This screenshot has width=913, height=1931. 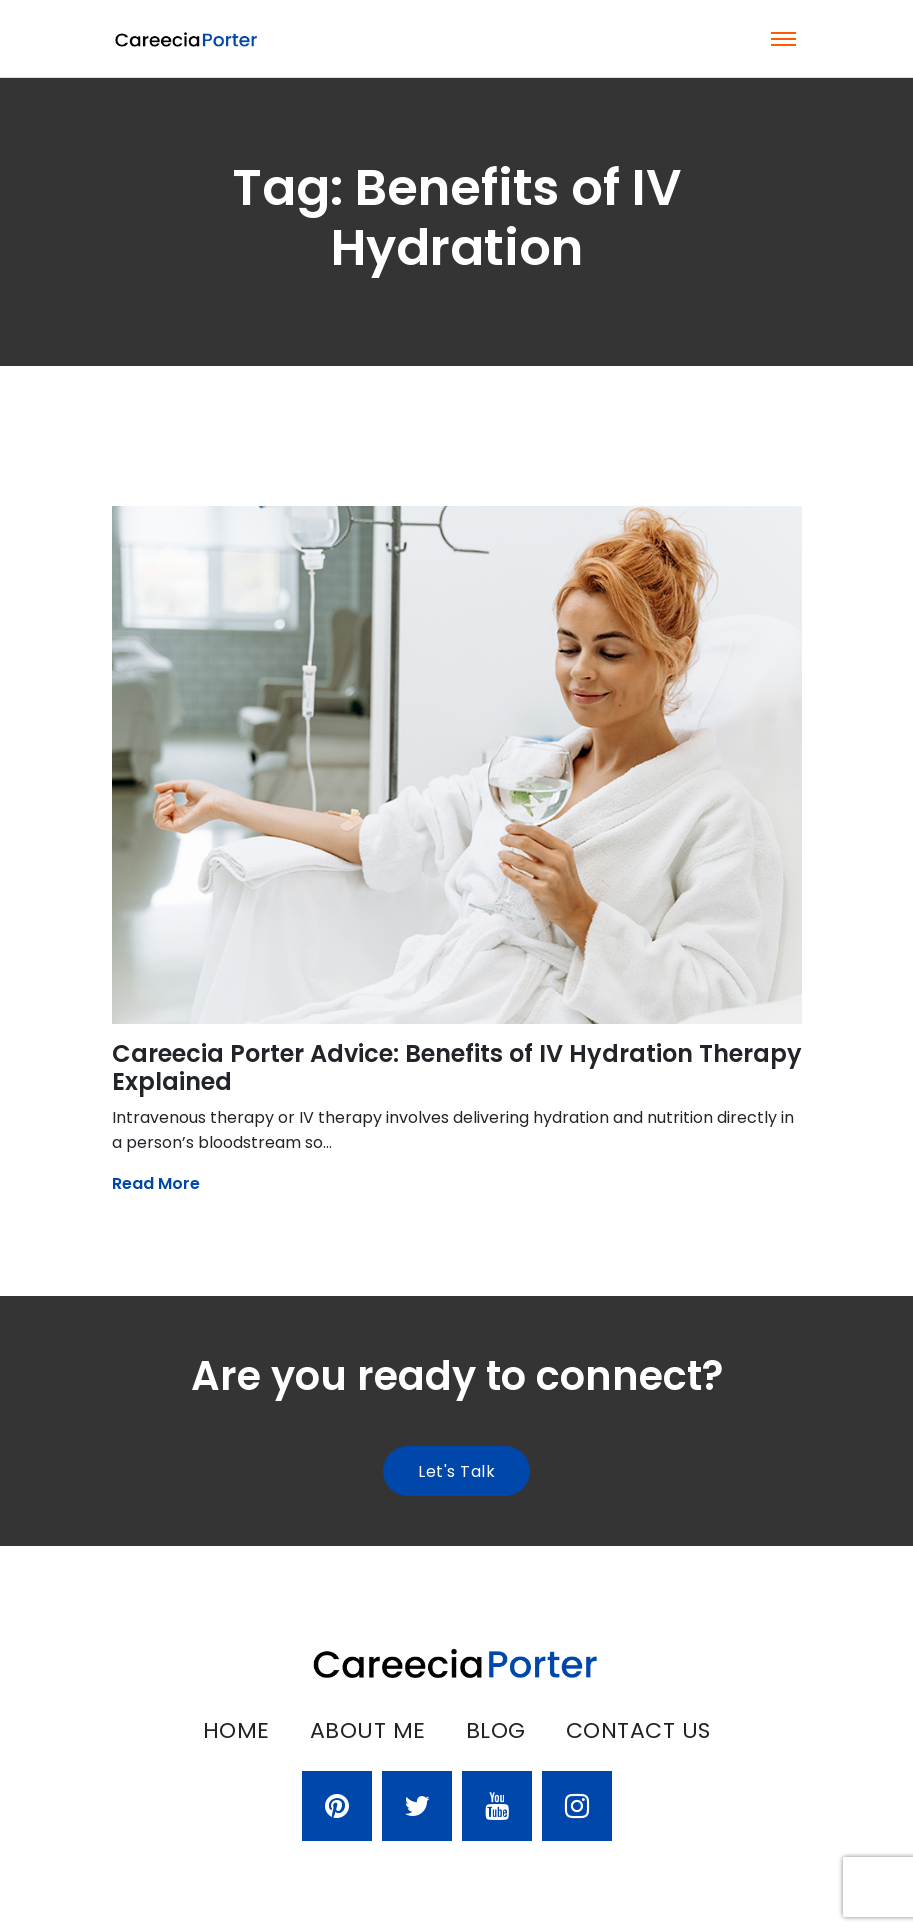 What do you see at coordinates (236, 1730) in the screenshot?
I see `Home` at bounding box center [236, 1730].